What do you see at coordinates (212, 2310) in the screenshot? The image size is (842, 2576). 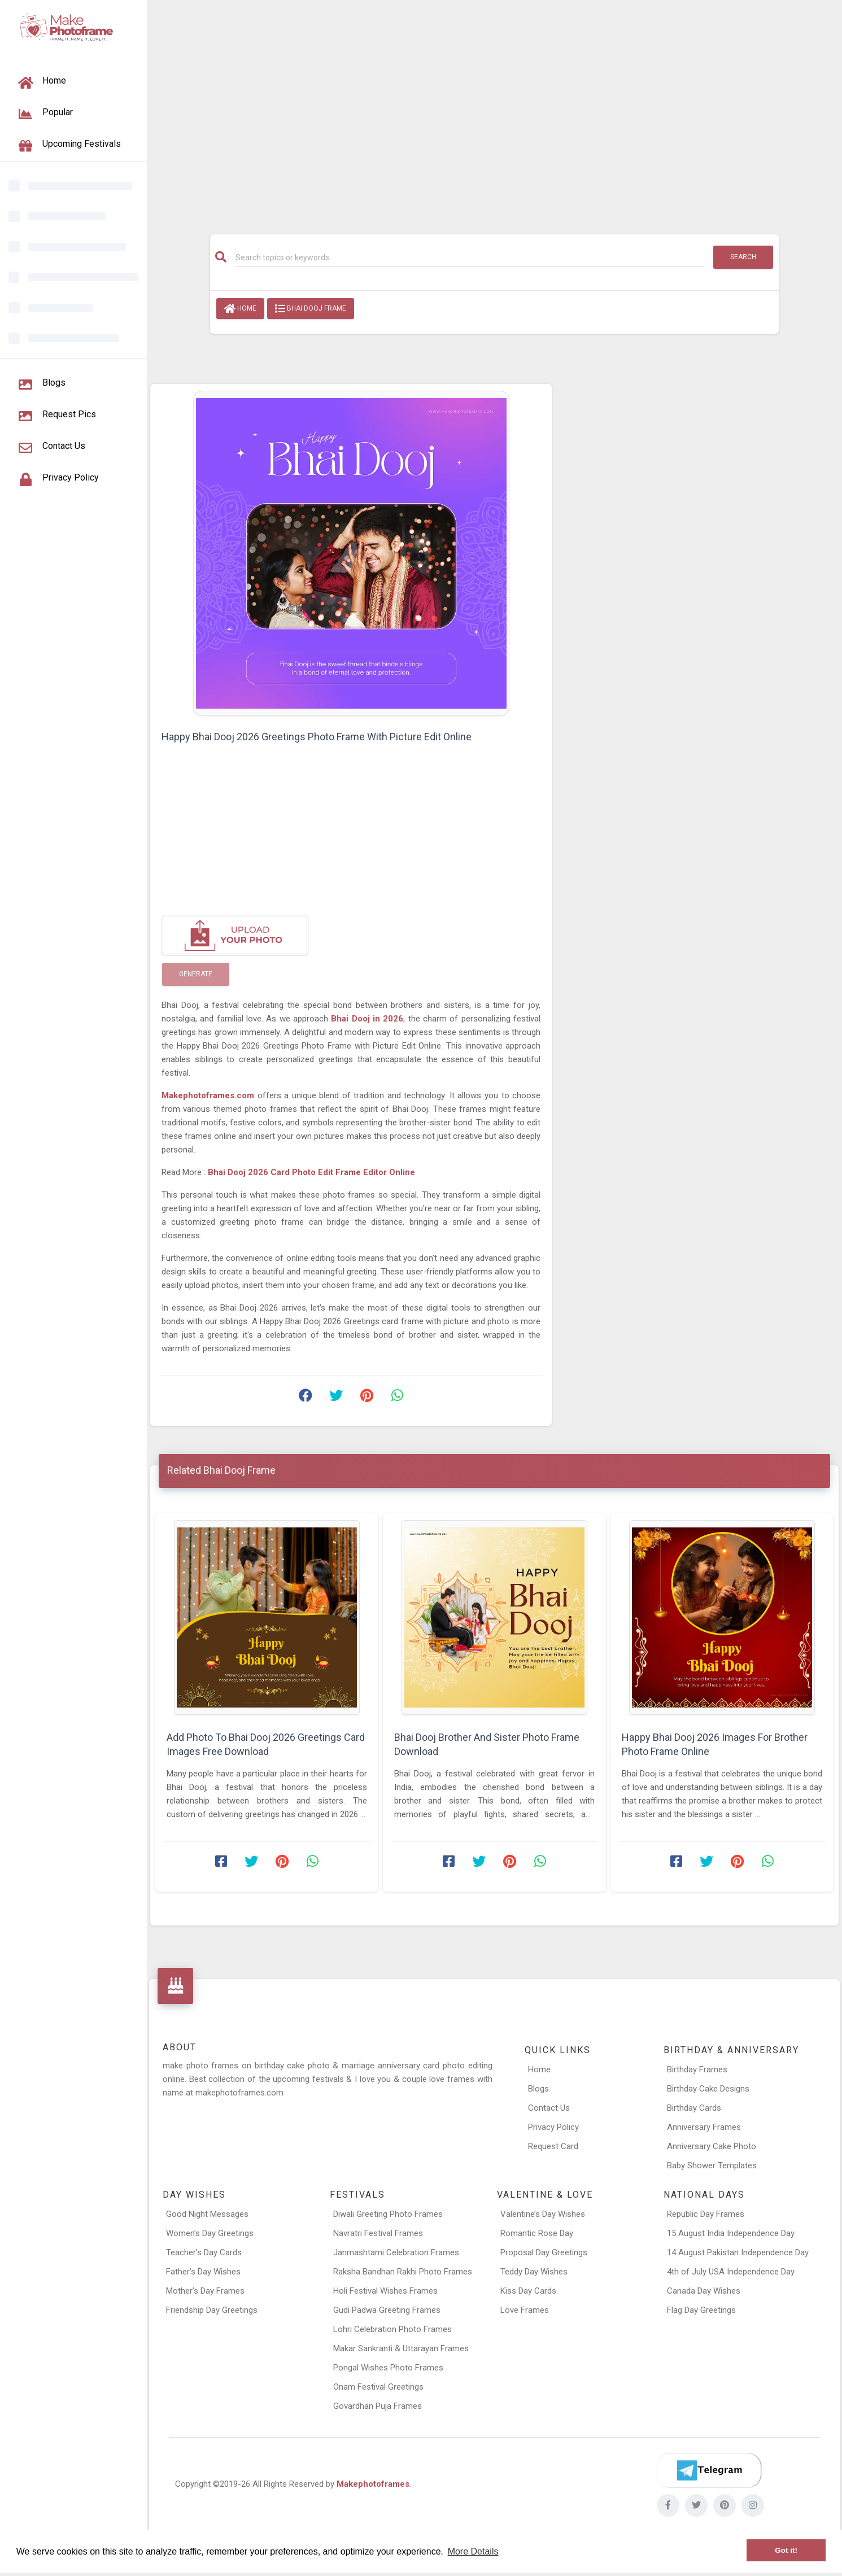 I see `Friendship Day Greetings` at bounding box center [212, 2310].